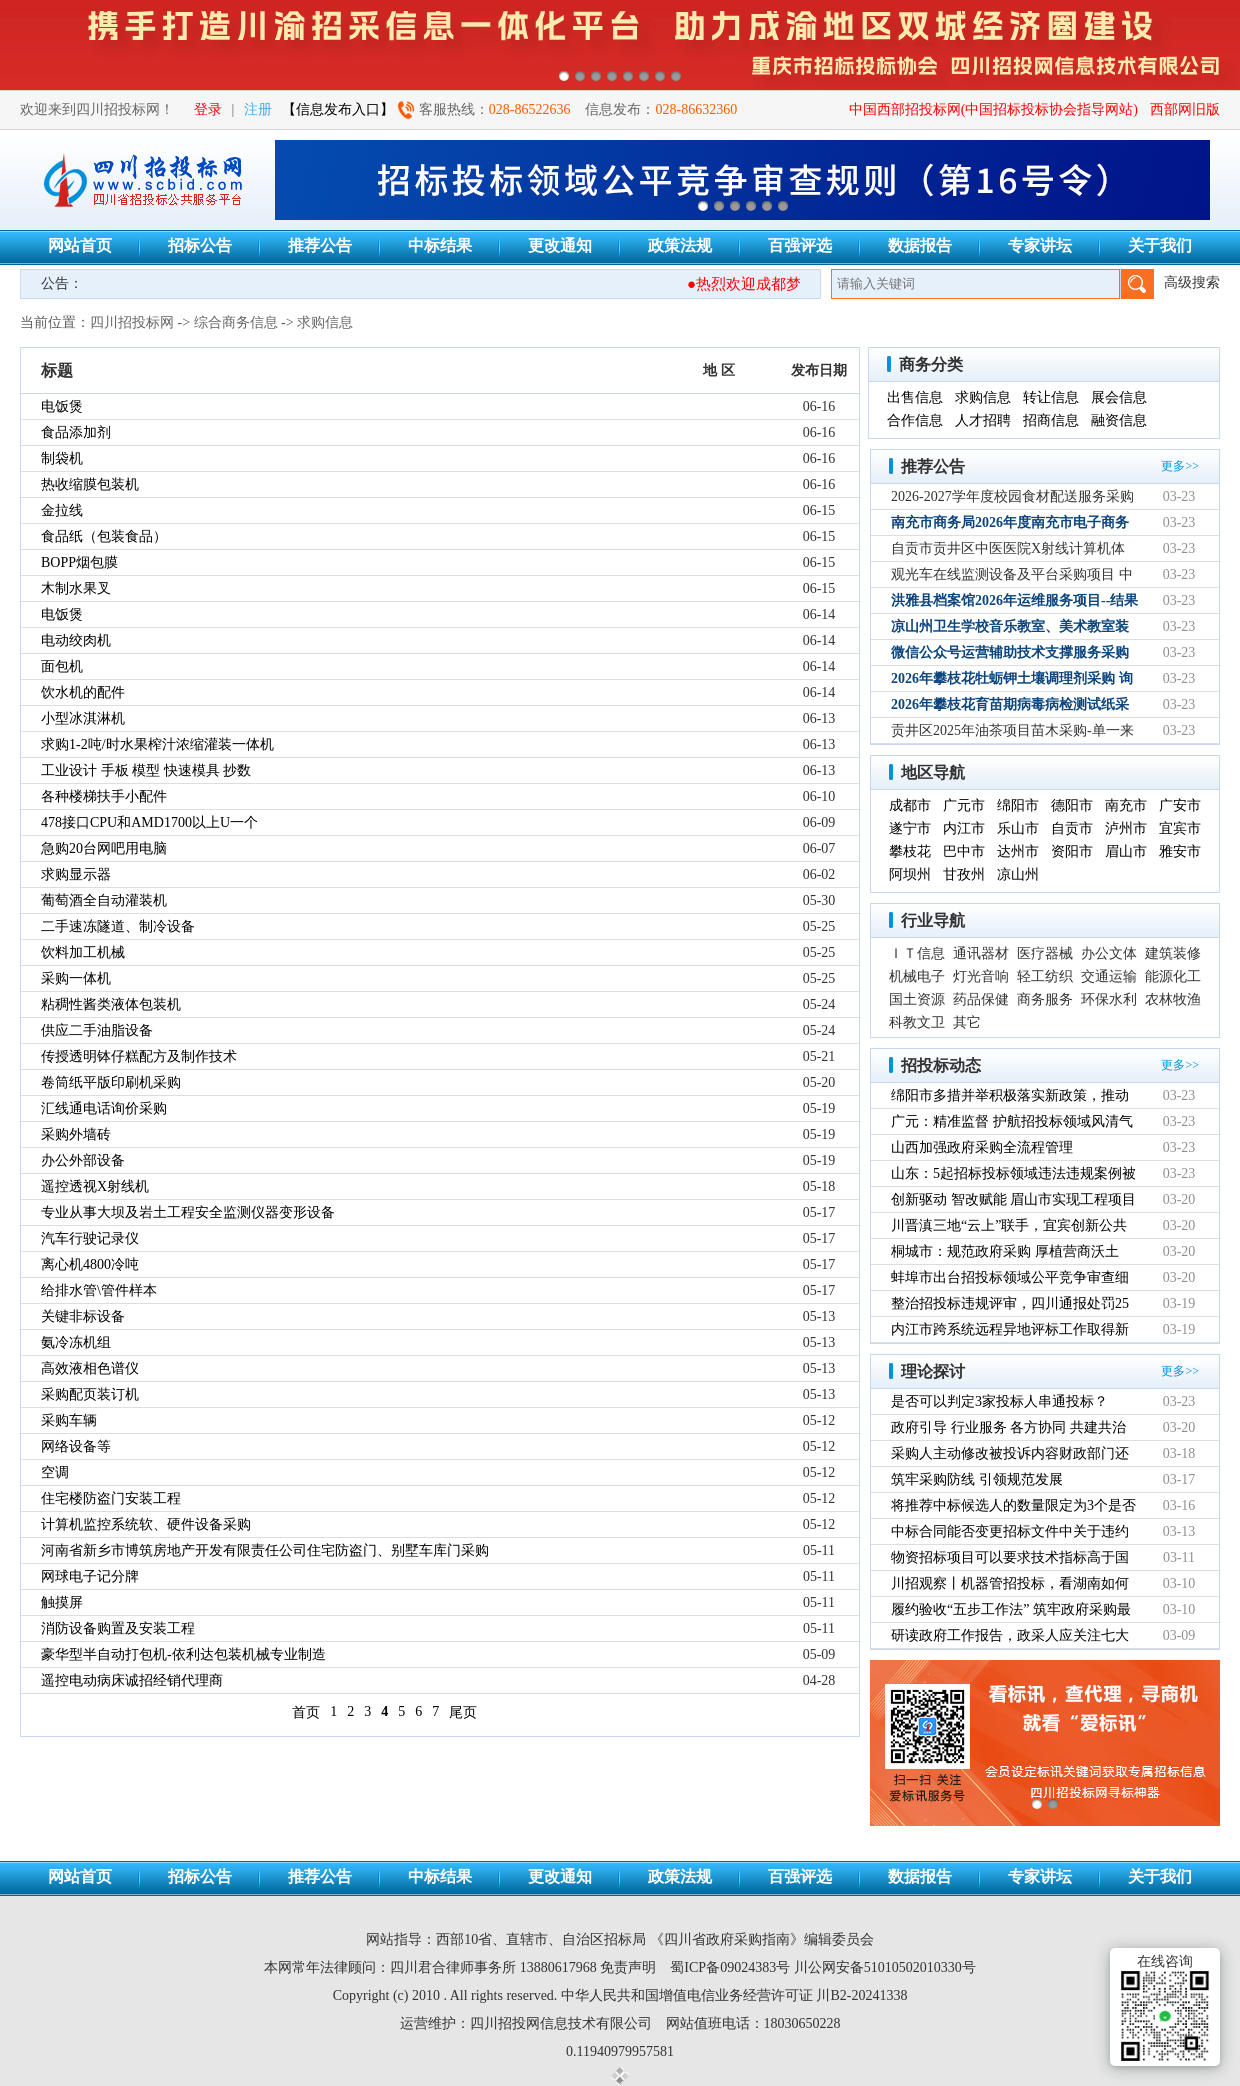 Image resolution: width=1240 pixels, height=2086 pixels. What do you see at coordinates (258, 109) in the screenshot?
I see `注册` at bounding box center [258, 109].